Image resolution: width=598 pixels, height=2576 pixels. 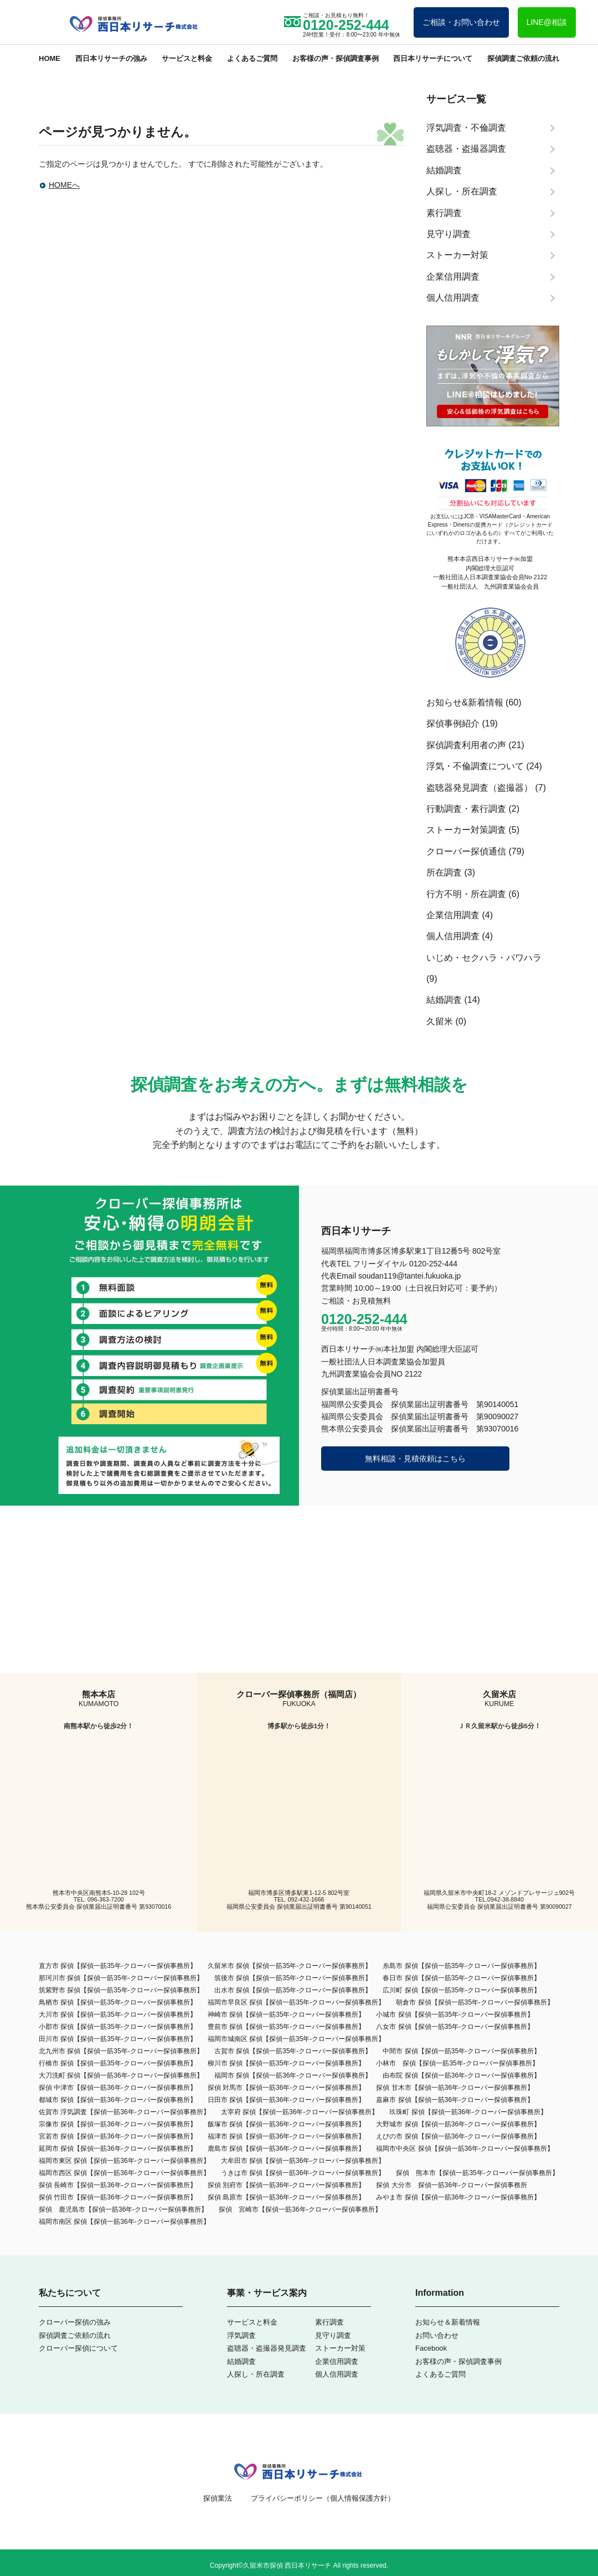 What do you see at coordinates (444, 872) in the screenshot?
I see `所在調査` at bounding box center [444, 872].